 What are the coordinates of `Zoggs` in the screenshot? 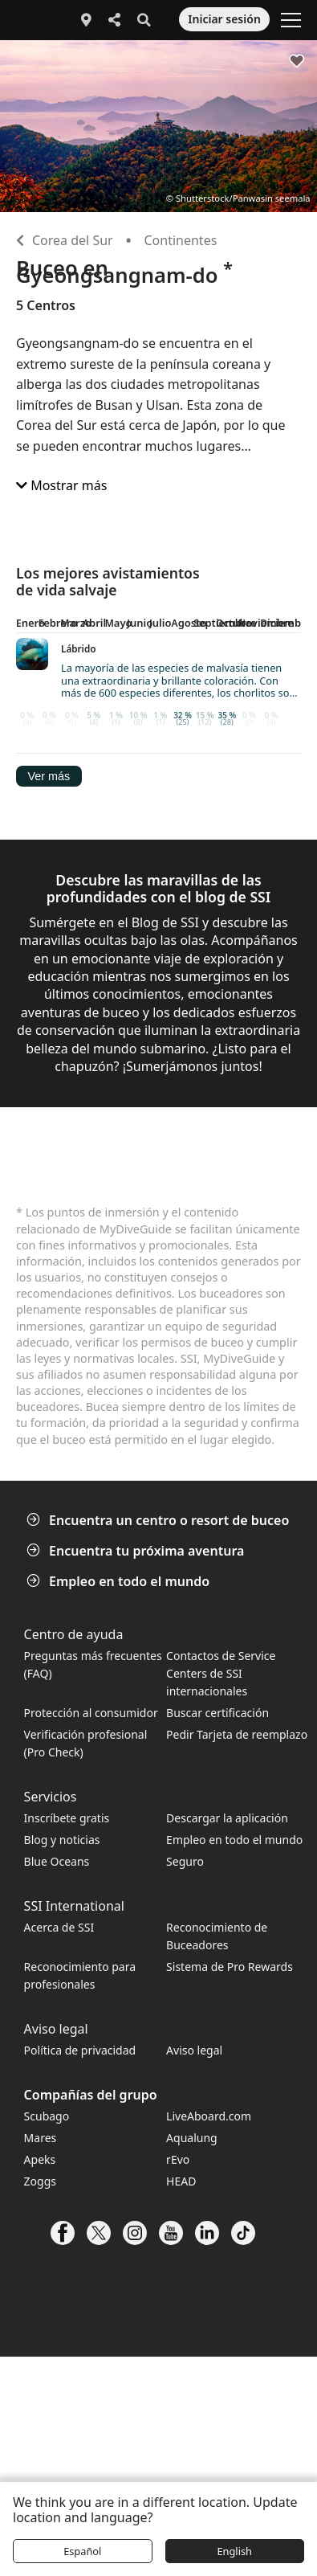 It's located at (40, 2181).